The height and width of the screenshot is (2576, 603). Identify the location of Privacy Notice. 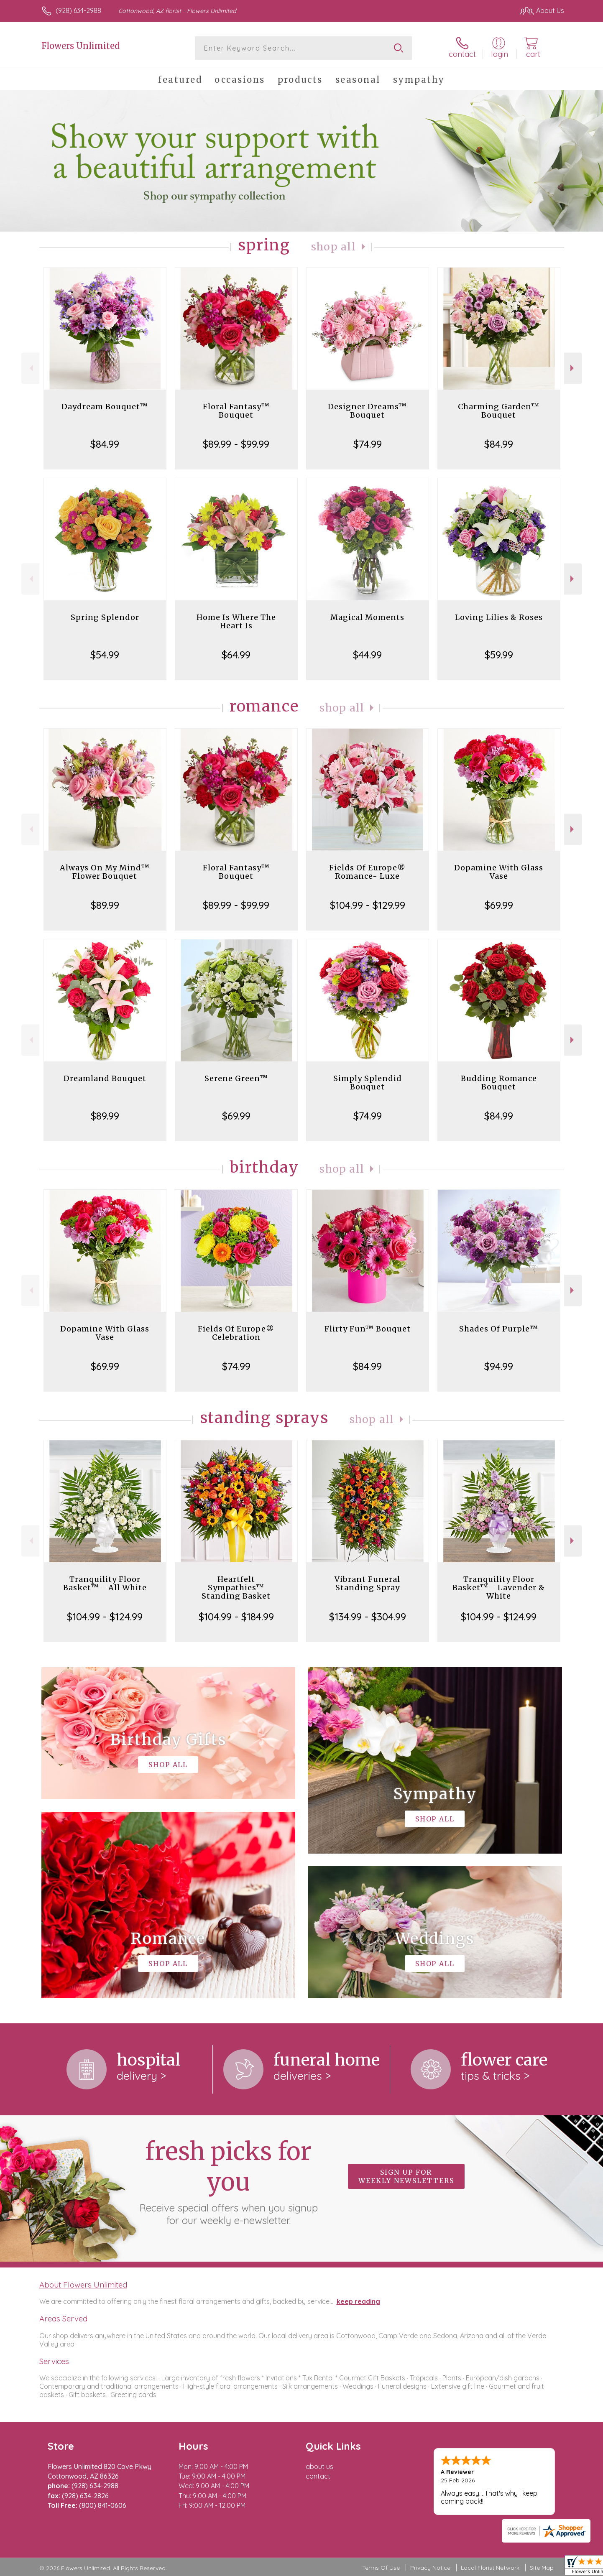
(430, 2567).